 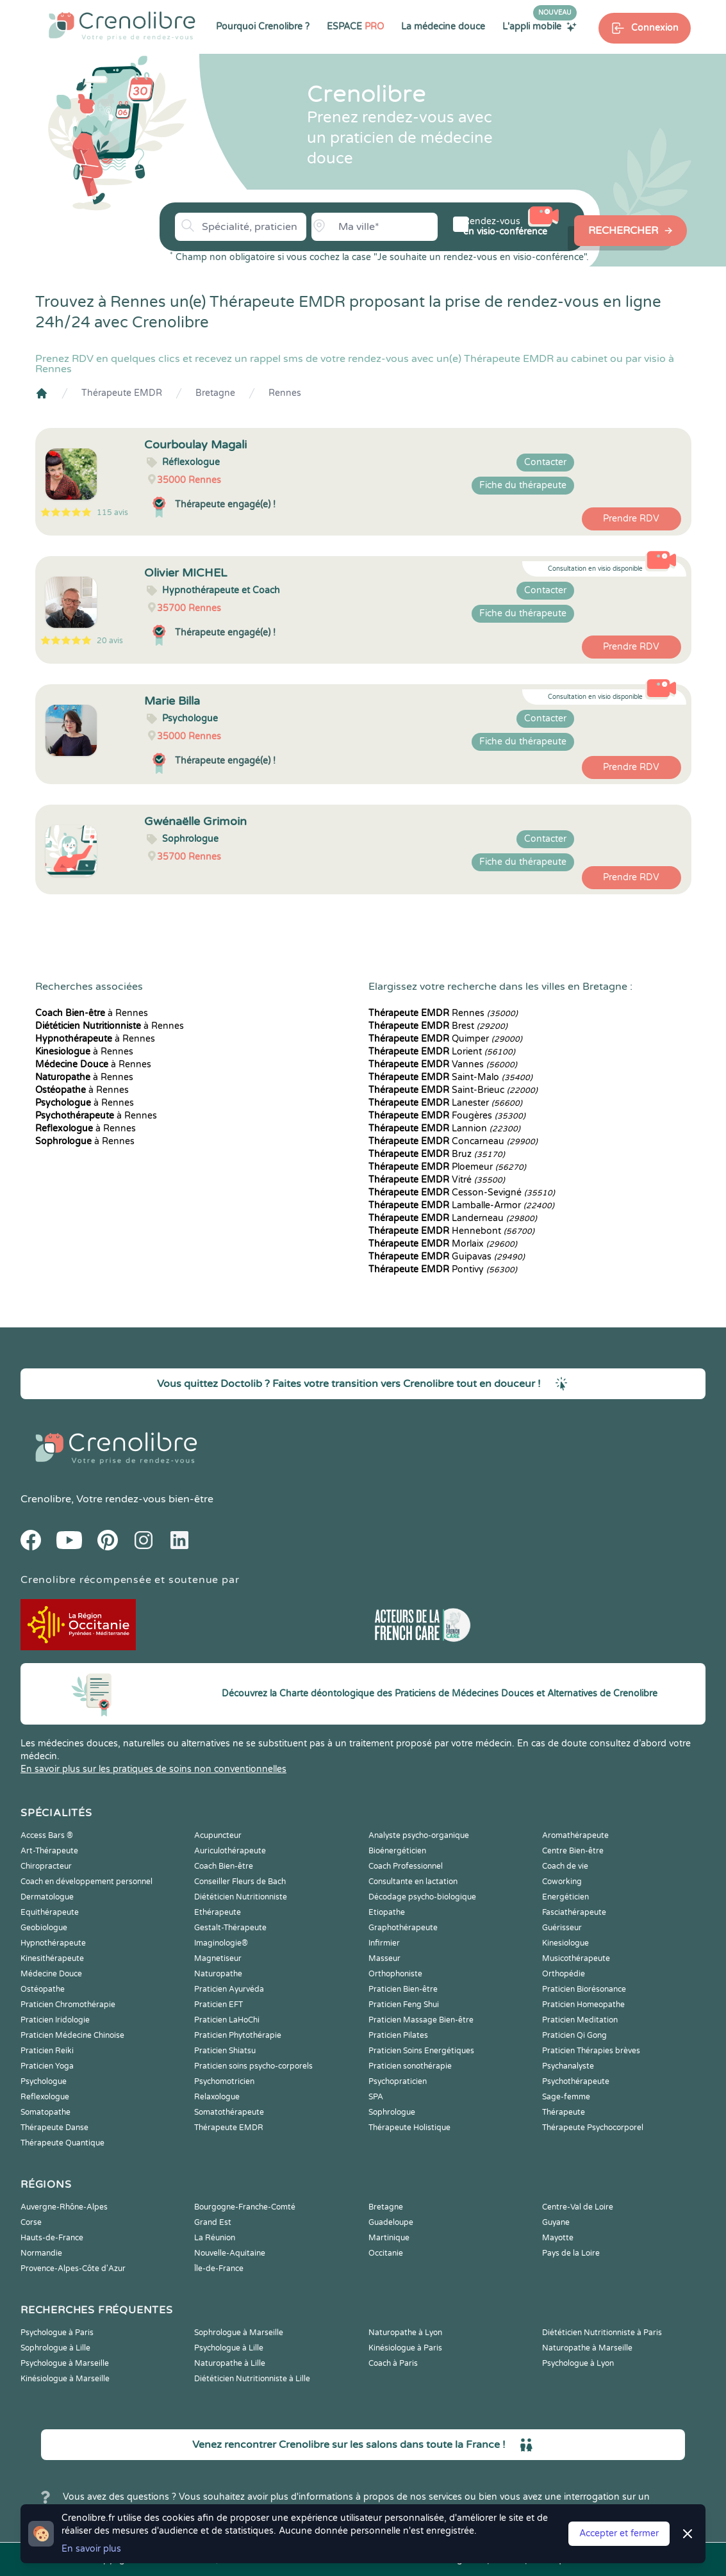 What do you see at coordinates (390, 2222) in the screenshot?
I see `Guadeloupe` at bounding box center [390, 2222].